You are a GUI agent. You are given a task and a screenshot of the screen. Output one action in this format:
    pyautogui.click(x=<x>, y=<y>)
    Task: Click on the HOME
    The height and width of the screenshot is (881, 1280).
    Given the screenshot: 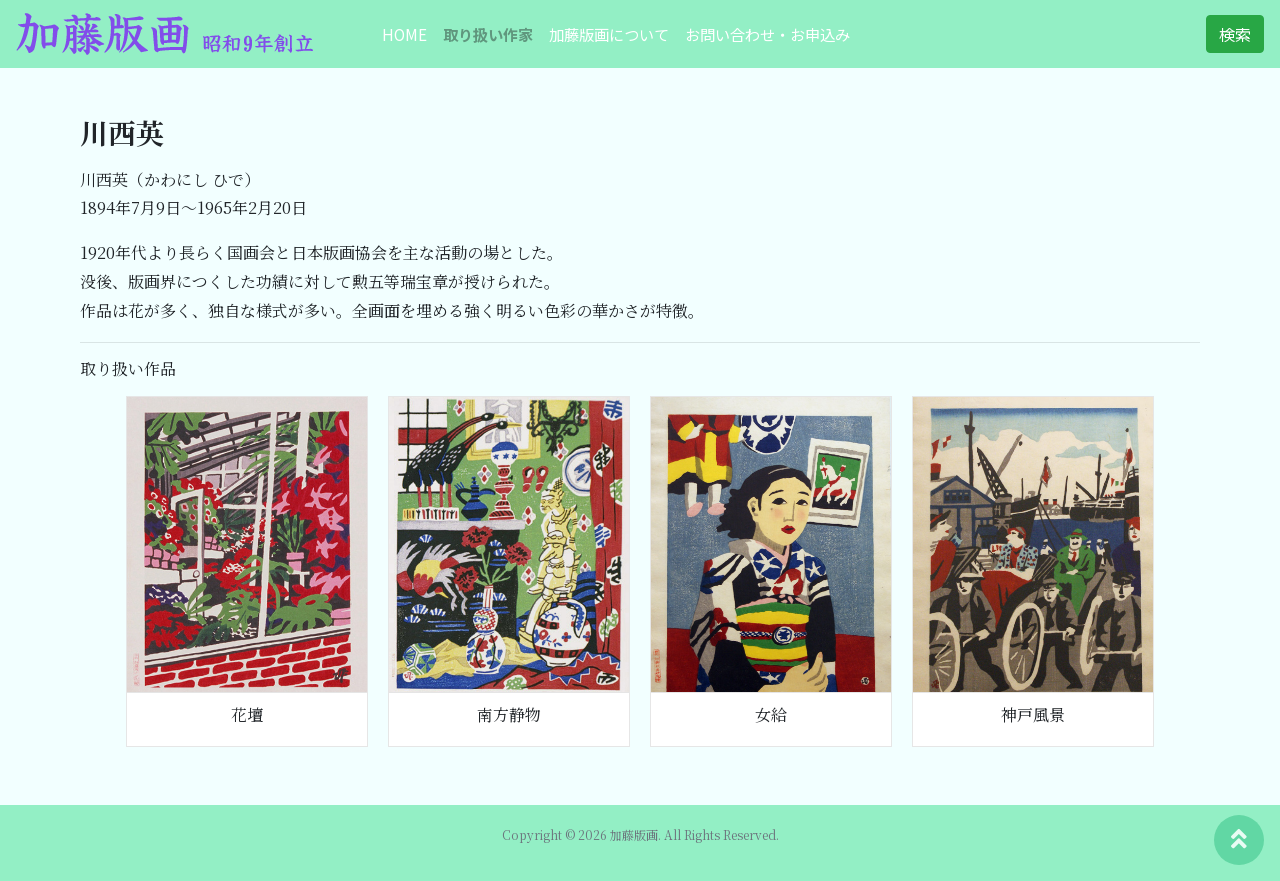 What is the action you would take?
    pyautogui.click(x=404, y=34)
    